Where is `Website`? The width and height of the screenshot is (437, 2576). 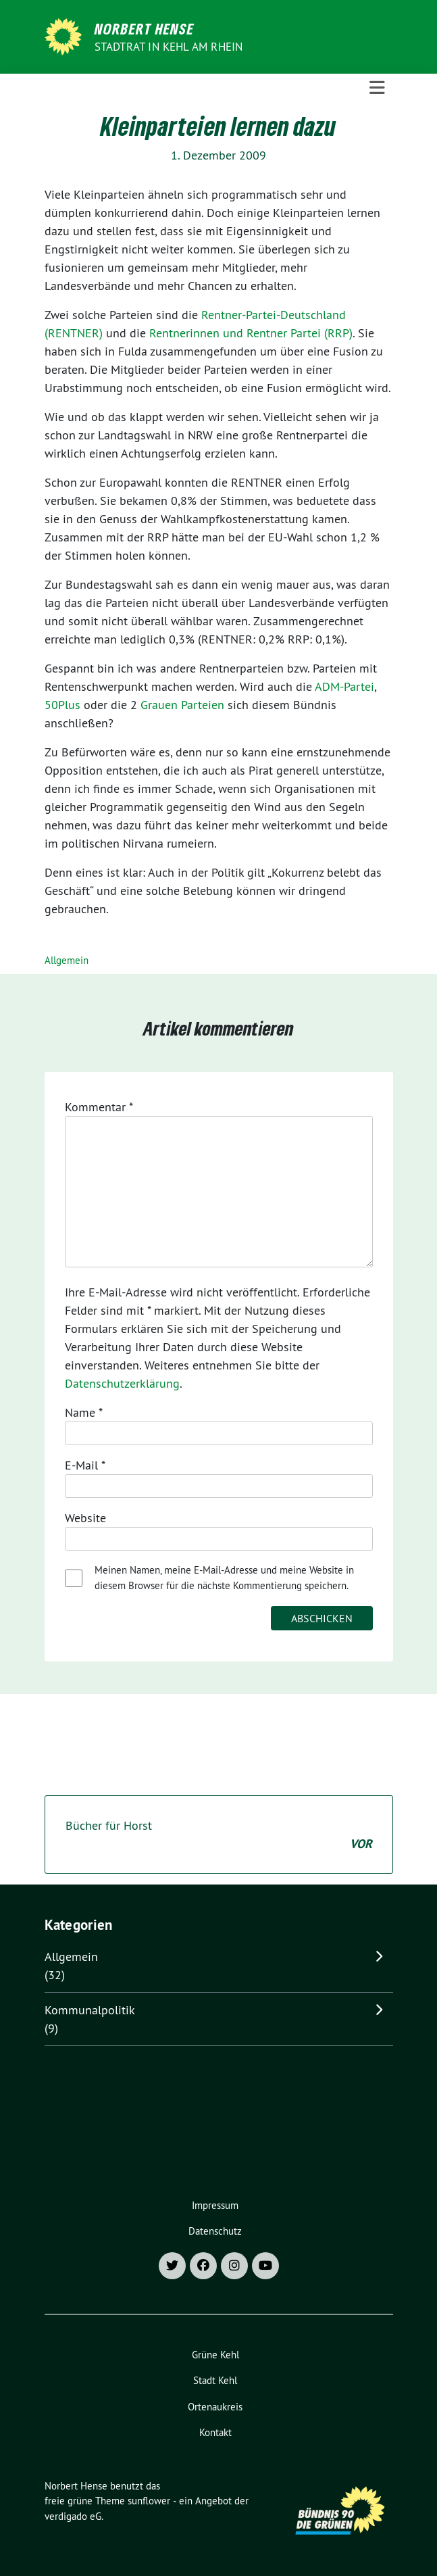
Website is located at coordinates (85, 1518).